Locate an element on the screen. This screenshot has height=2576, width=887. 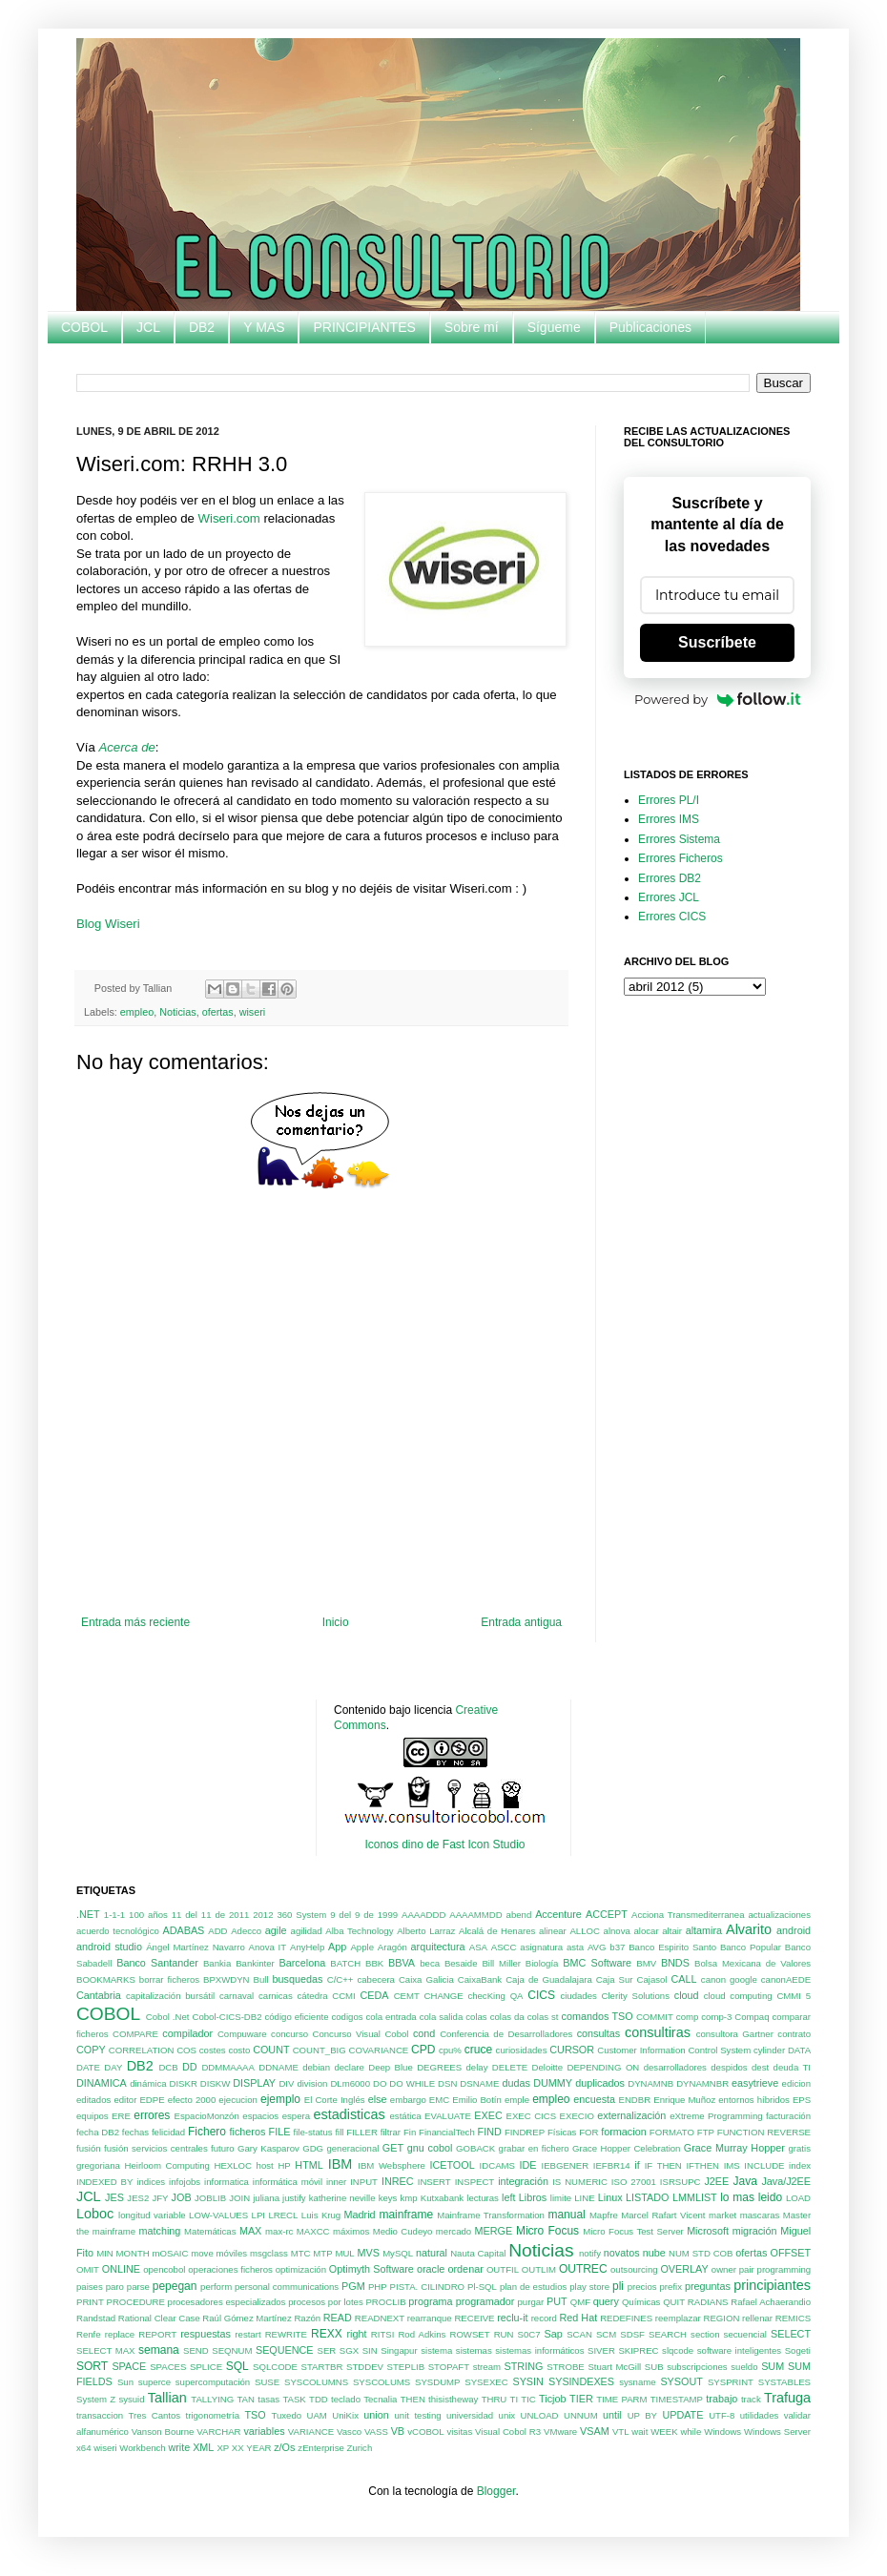
despidos is located at coordinates (729, 2067).